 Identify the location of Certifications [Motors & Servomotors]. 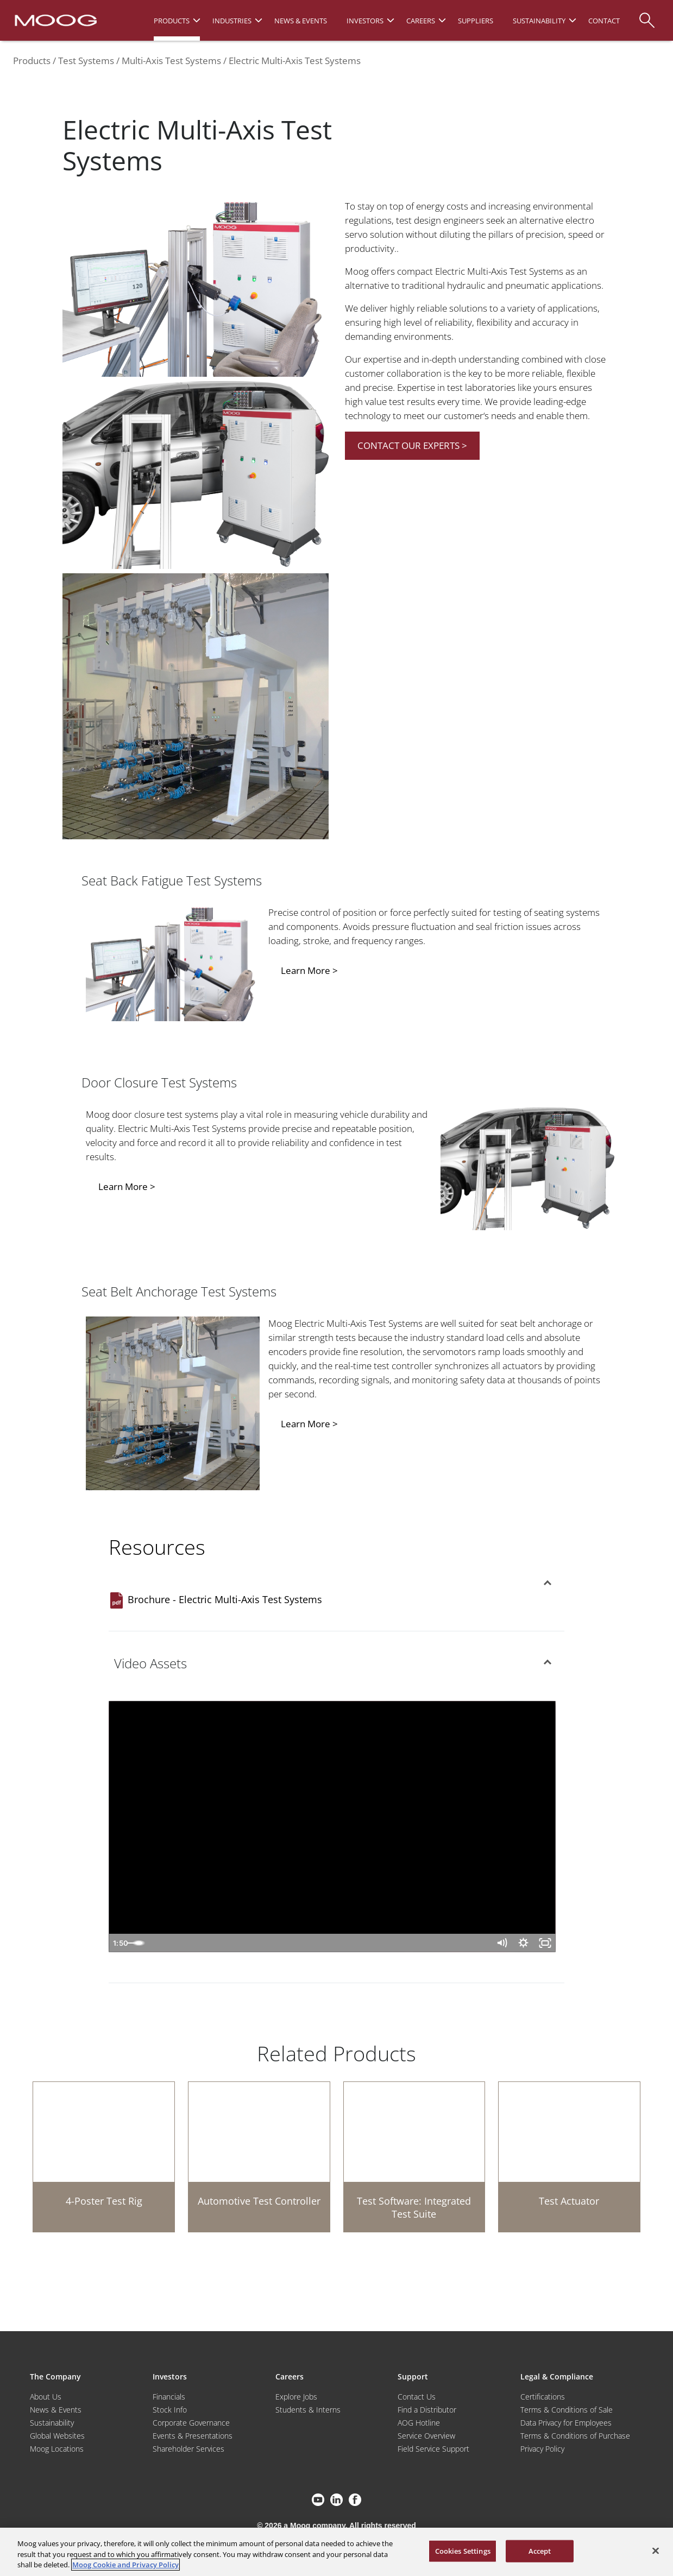
(542, 2396).